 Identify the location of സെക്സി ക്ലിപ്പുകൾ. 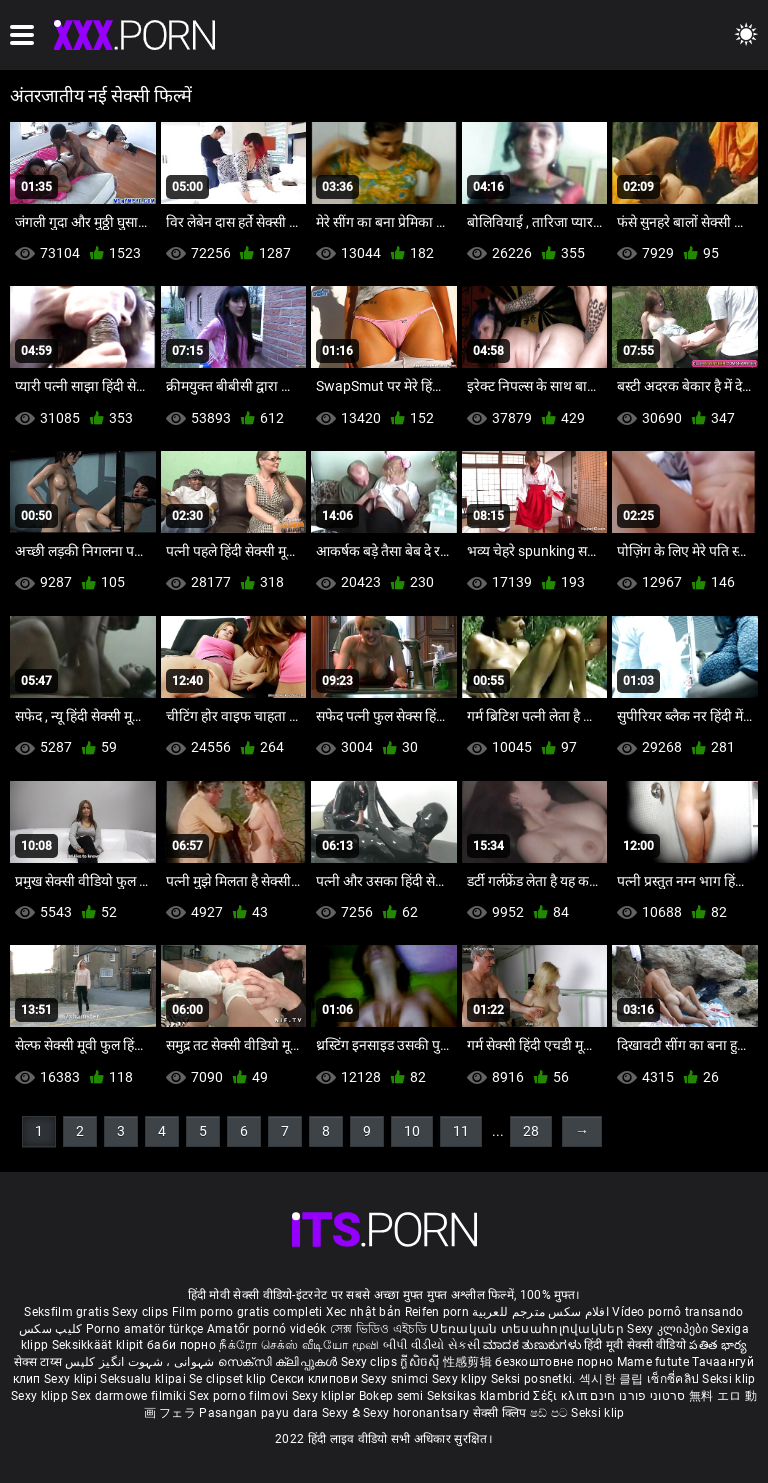
(279, 1362).